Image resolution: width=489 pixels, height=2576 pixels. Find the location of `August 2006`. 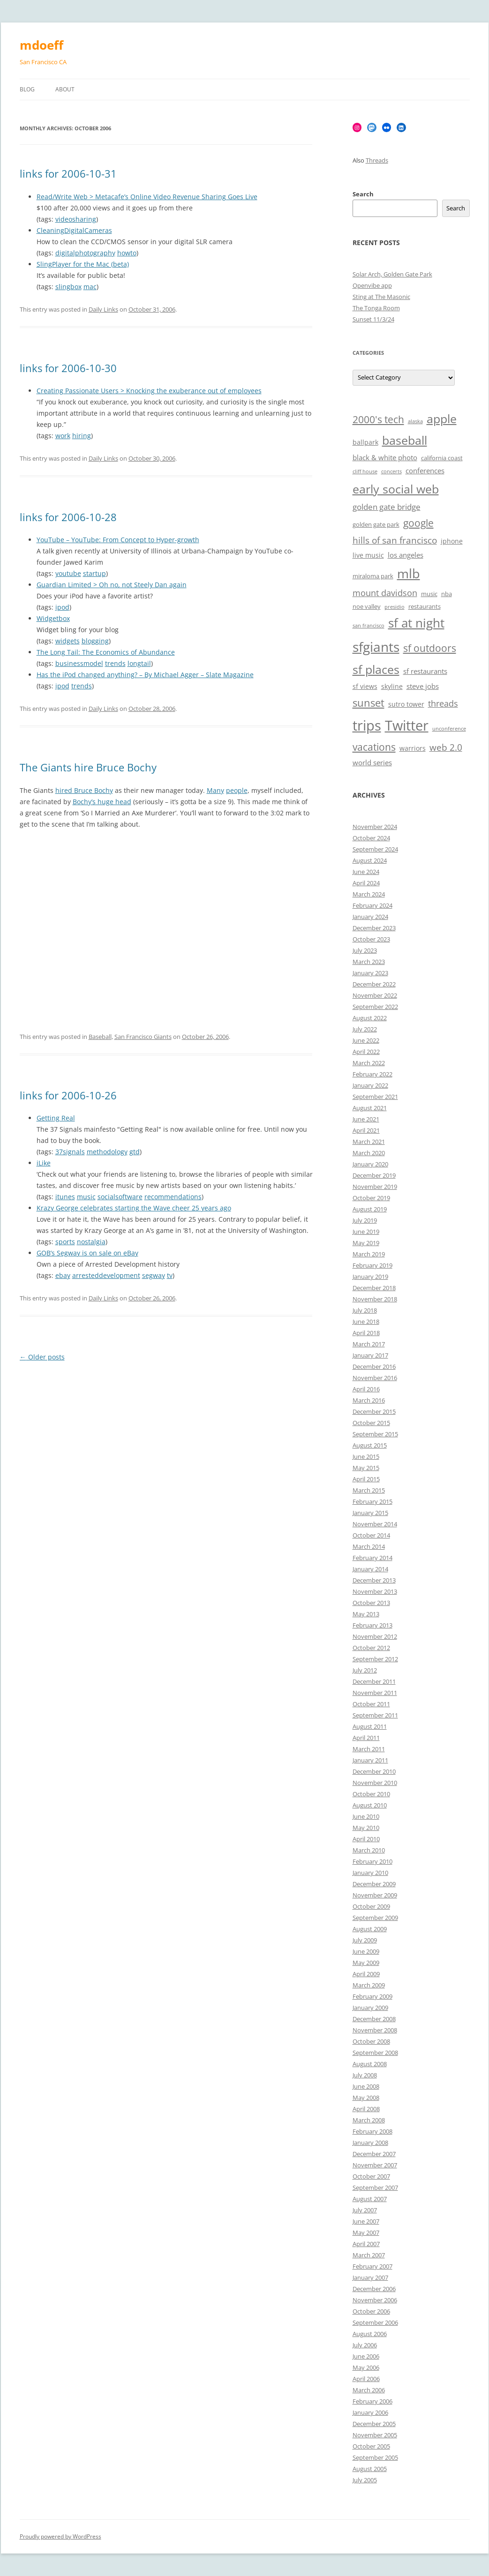

August 2006 is located at coordinates (370, 2334).